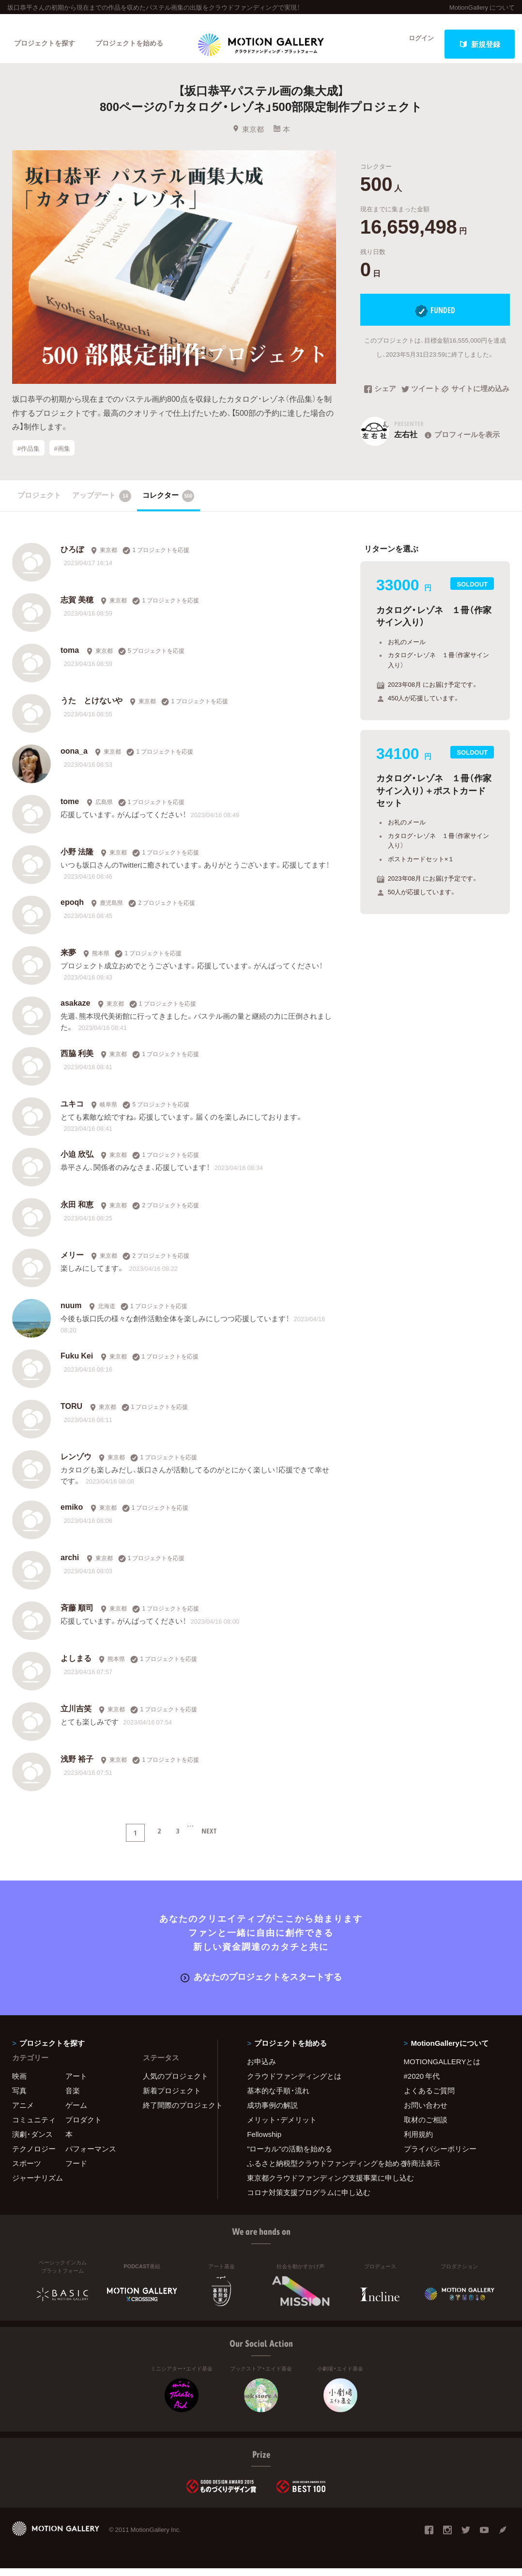 This screenshot has height=2576, width=522. What do you see at coordinates (76, 2170) in the screenshot?
I see `フード` at bounding box center [76, 2170].